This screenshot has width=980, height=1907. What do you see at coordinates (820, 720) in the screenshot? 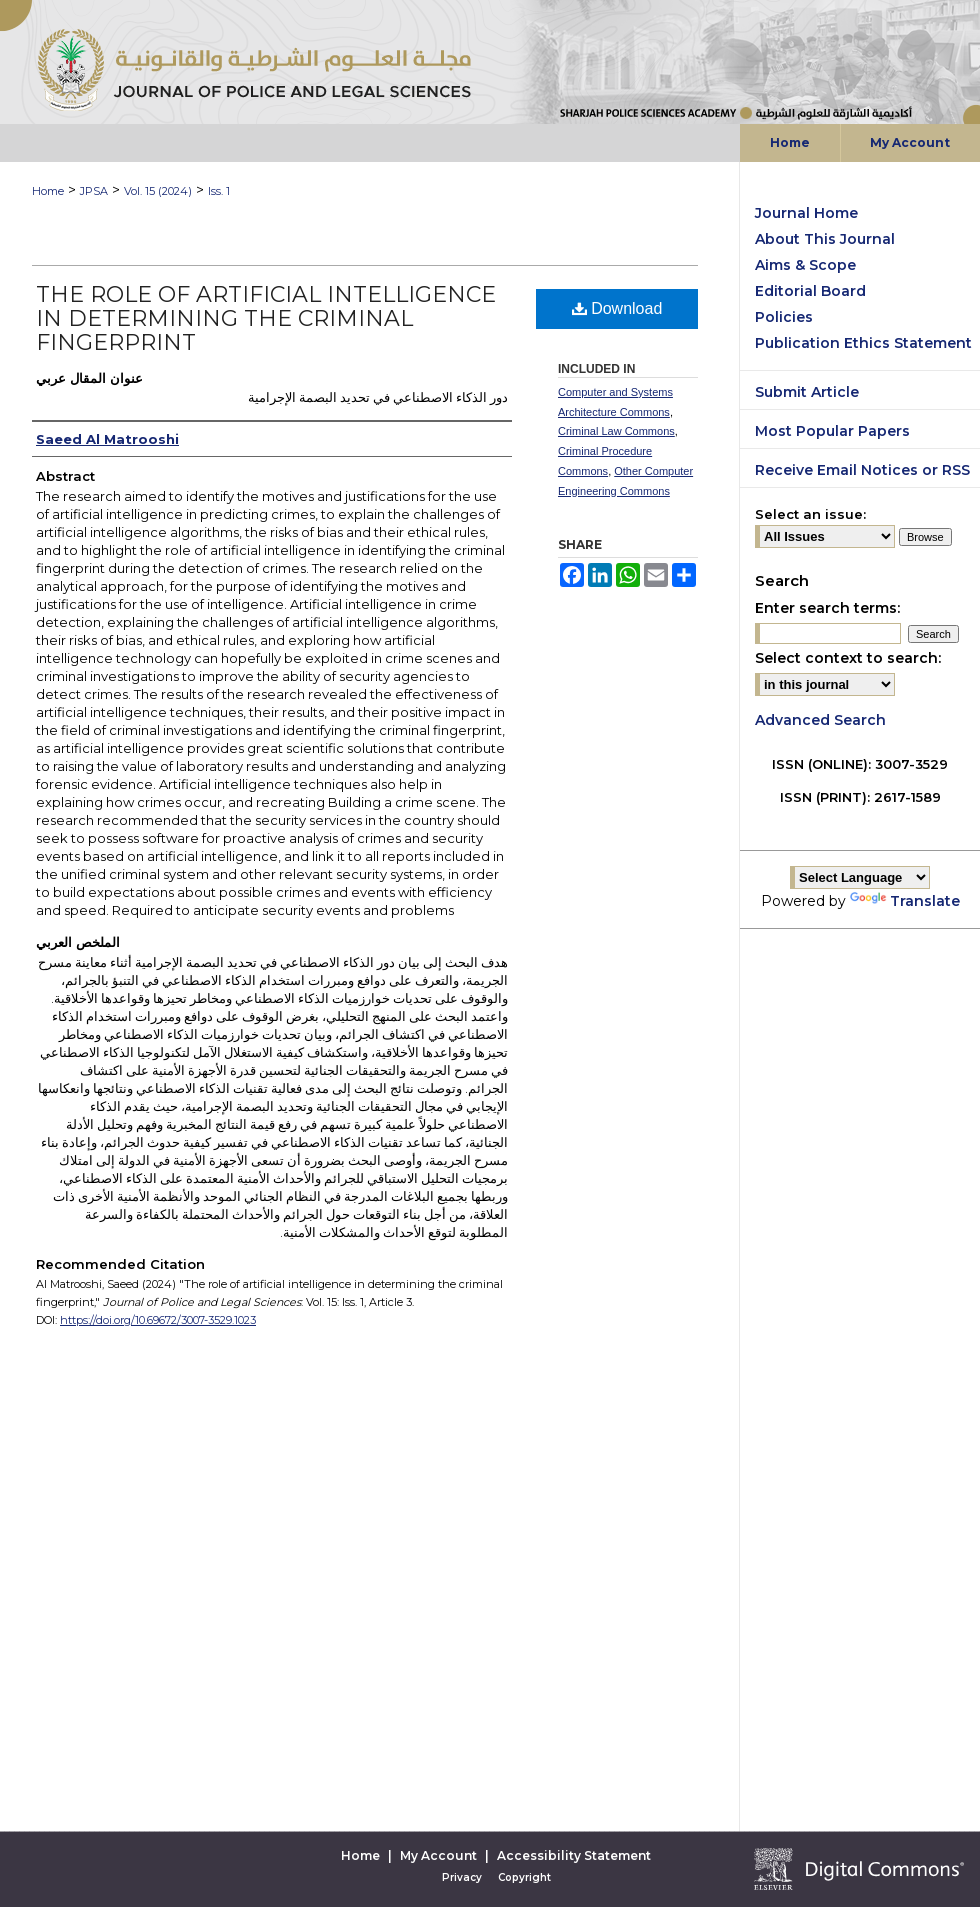
I see `Advanced Search` at bounding box center [820, 720].